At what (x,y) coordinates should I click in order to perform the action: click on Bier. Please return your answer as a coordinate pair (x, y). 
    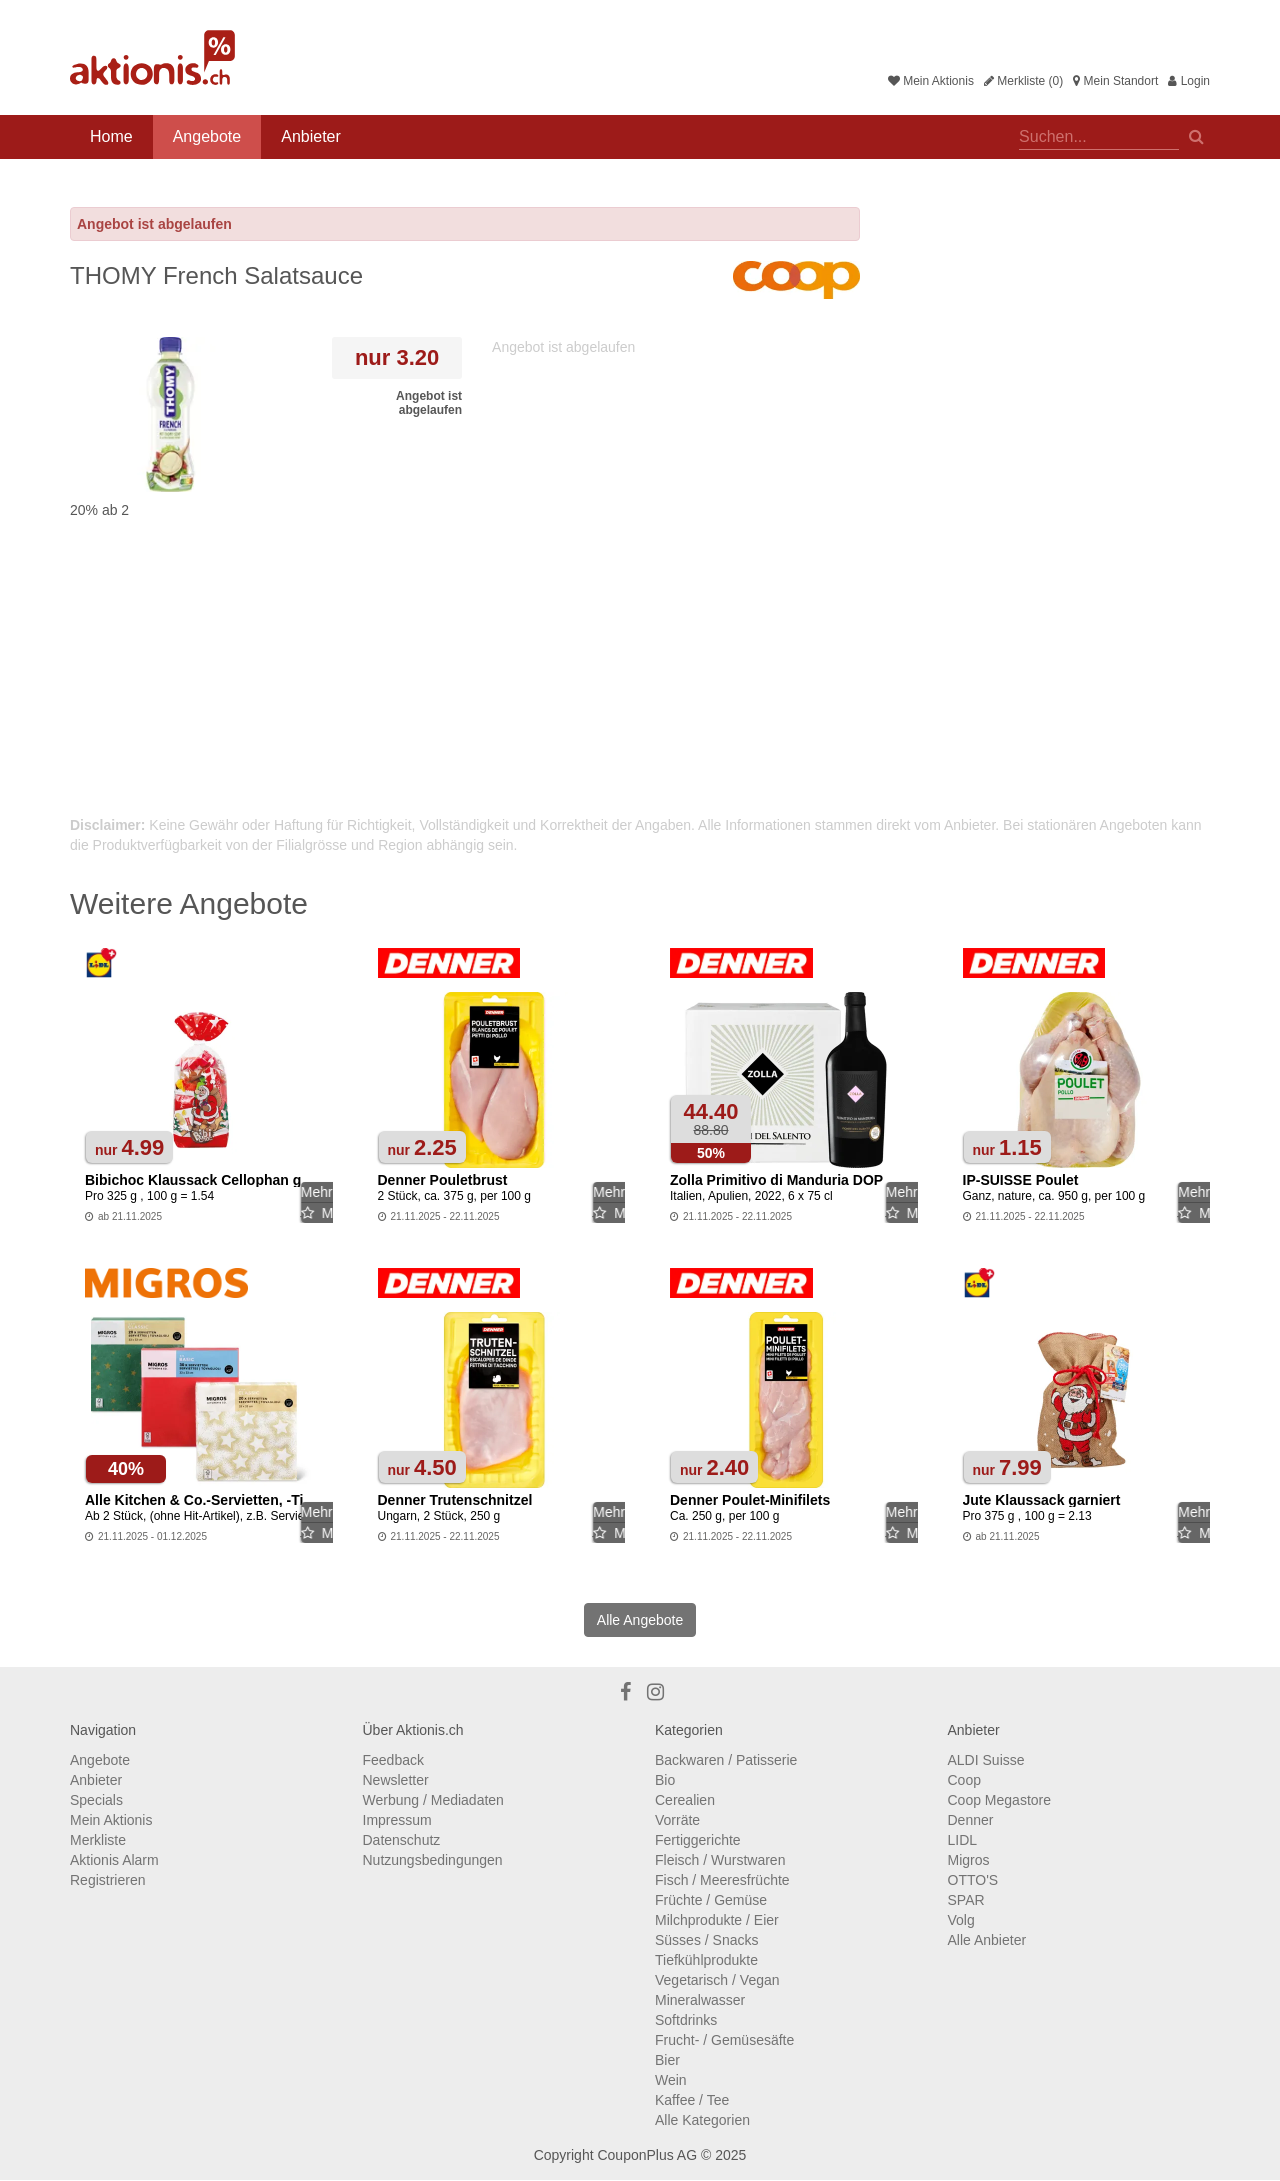
    Looking at the image, I should click on (667, 2060).